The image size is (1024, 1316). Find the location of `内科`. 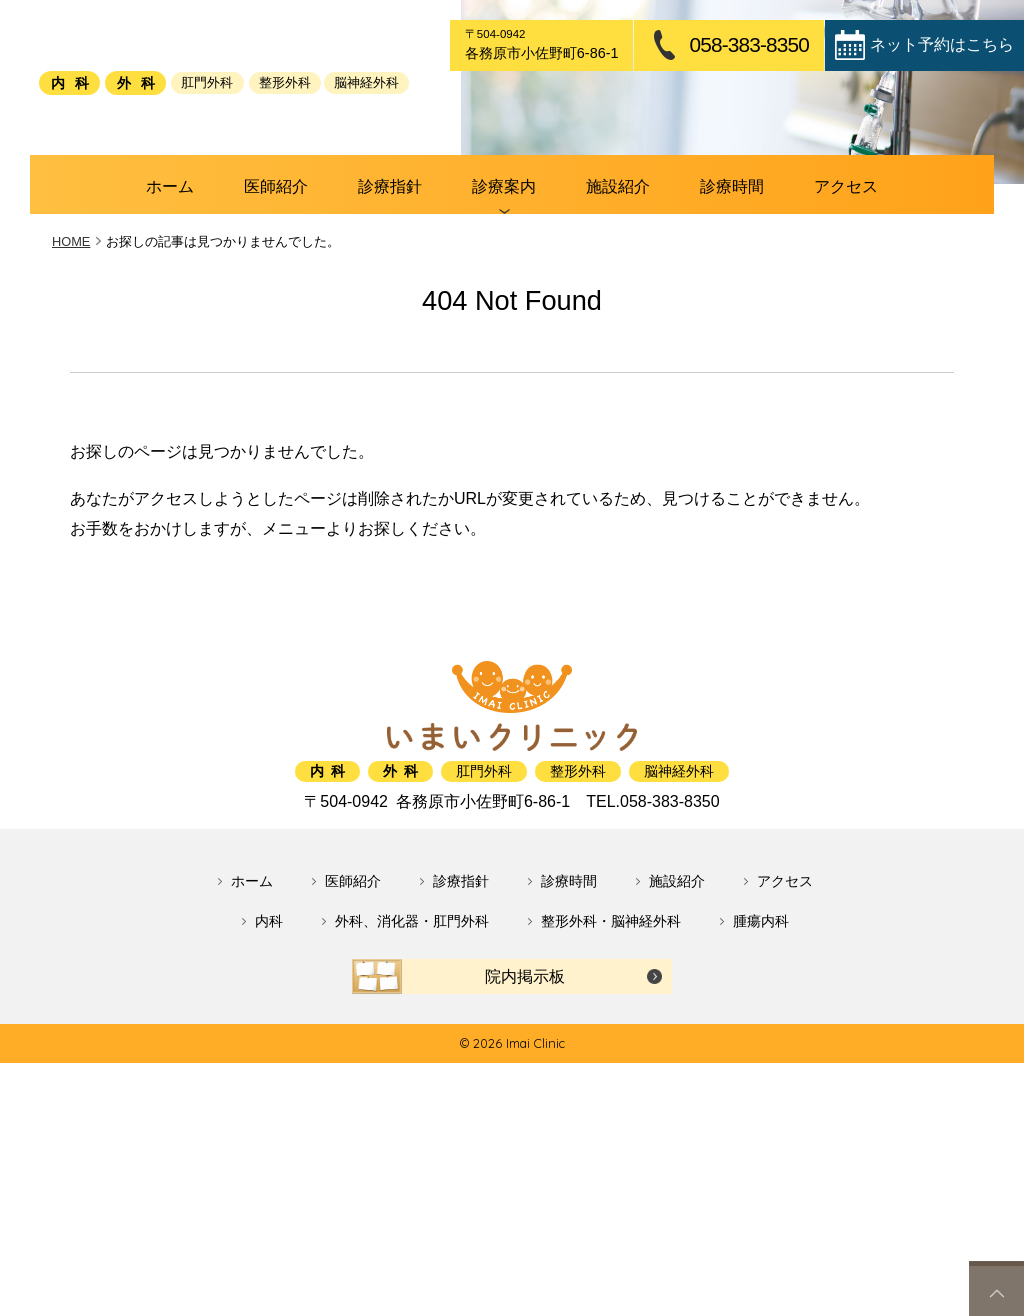

内科 is located at coordinates (269, 1024).